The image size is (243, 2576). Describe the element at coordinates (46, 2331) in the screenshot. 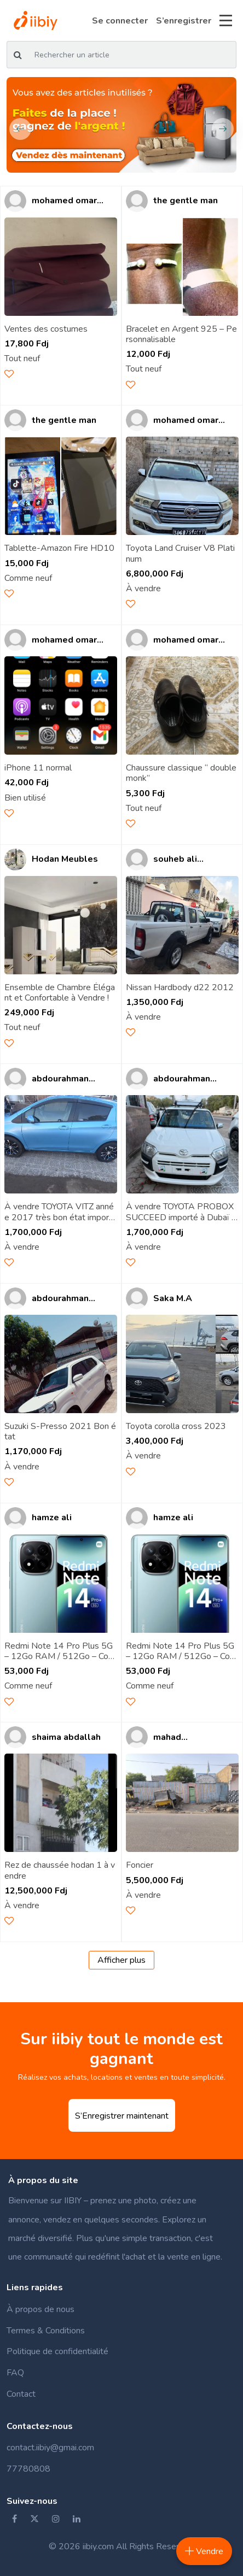

I see `Termes & Conditions` at that location.